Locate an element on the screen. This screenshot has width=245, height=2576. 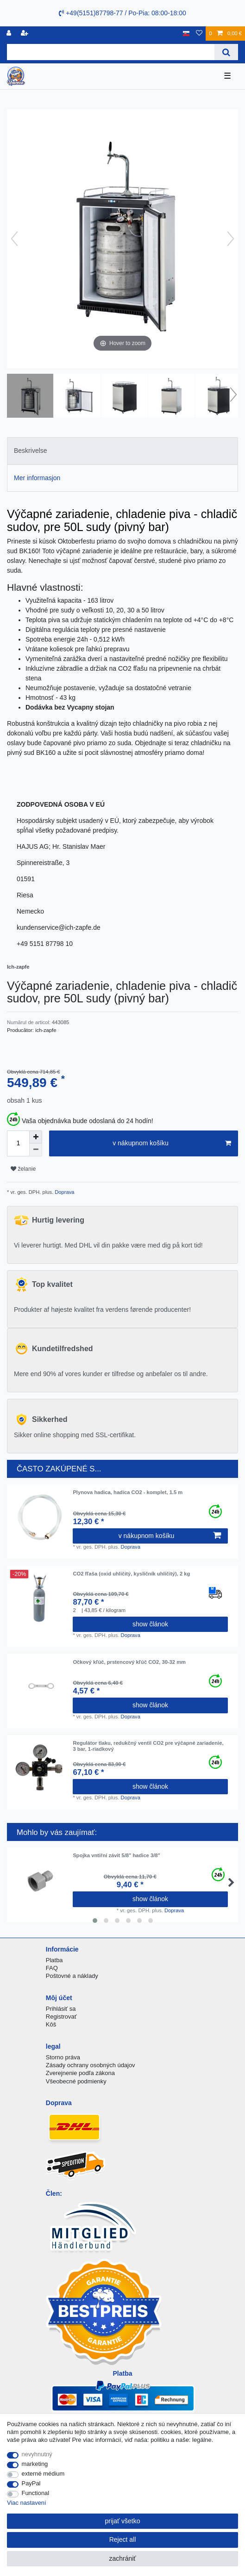
prijať všetko is located at coordinates (122, 2521).